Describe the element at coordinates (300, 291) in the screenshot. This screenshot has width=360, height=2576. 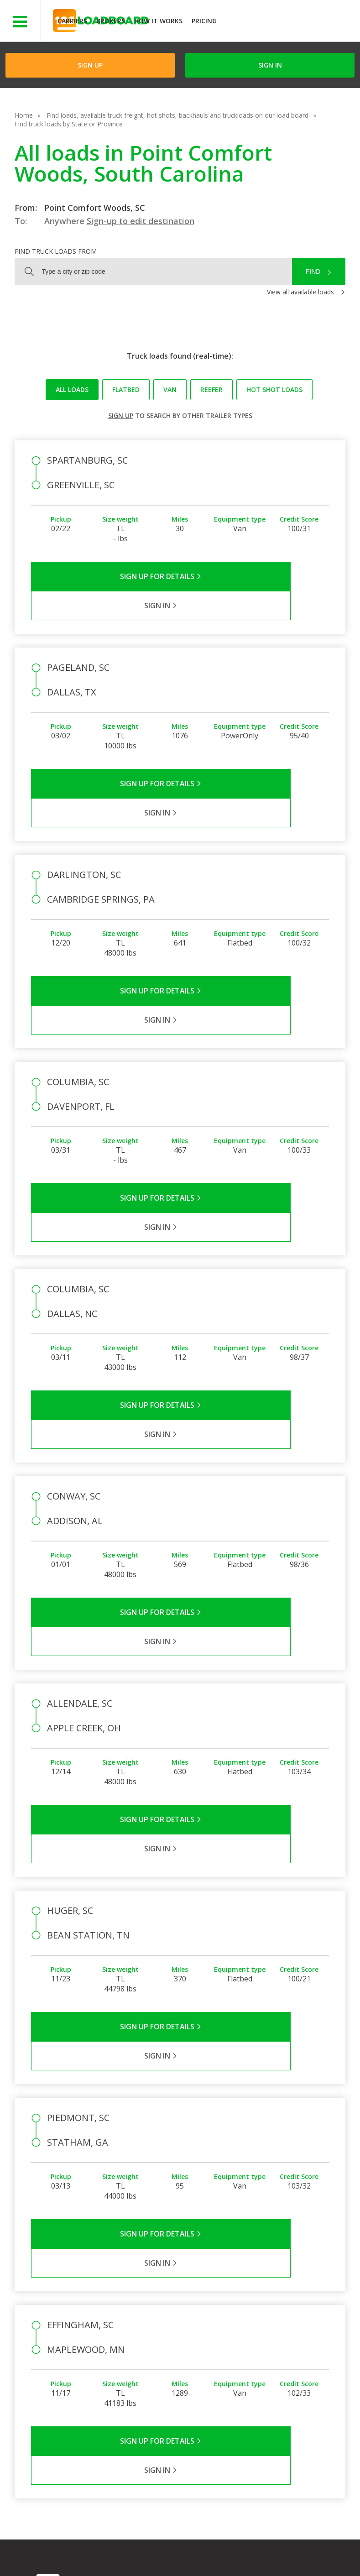
I see `View all available loads` at that location.